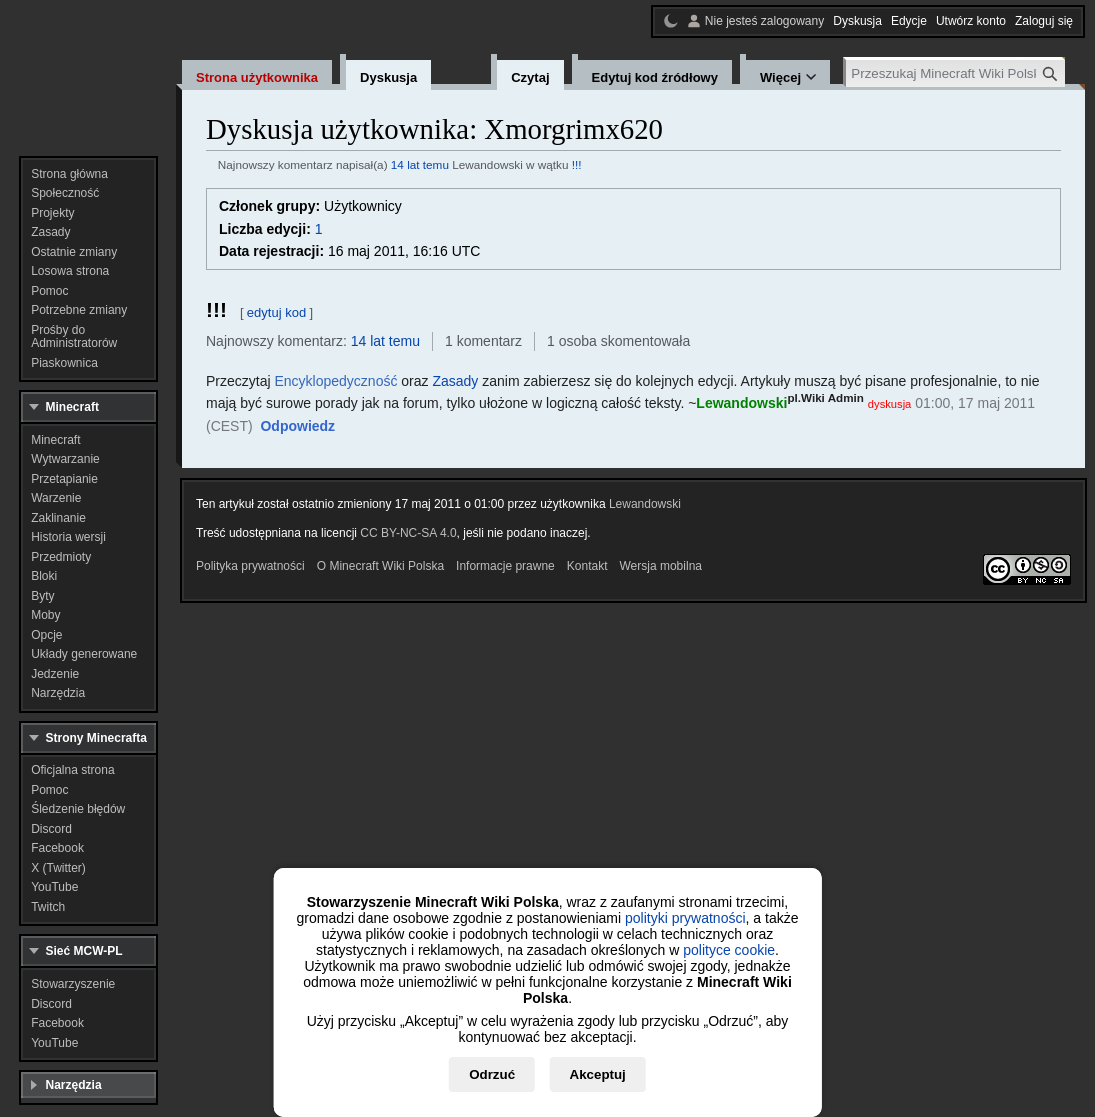 This screenshot has height=1117, width=1095. What do you see at coordinates (729, 950) in the screenshot?
I see `polityce cookie` at bounding box center [729, 950].